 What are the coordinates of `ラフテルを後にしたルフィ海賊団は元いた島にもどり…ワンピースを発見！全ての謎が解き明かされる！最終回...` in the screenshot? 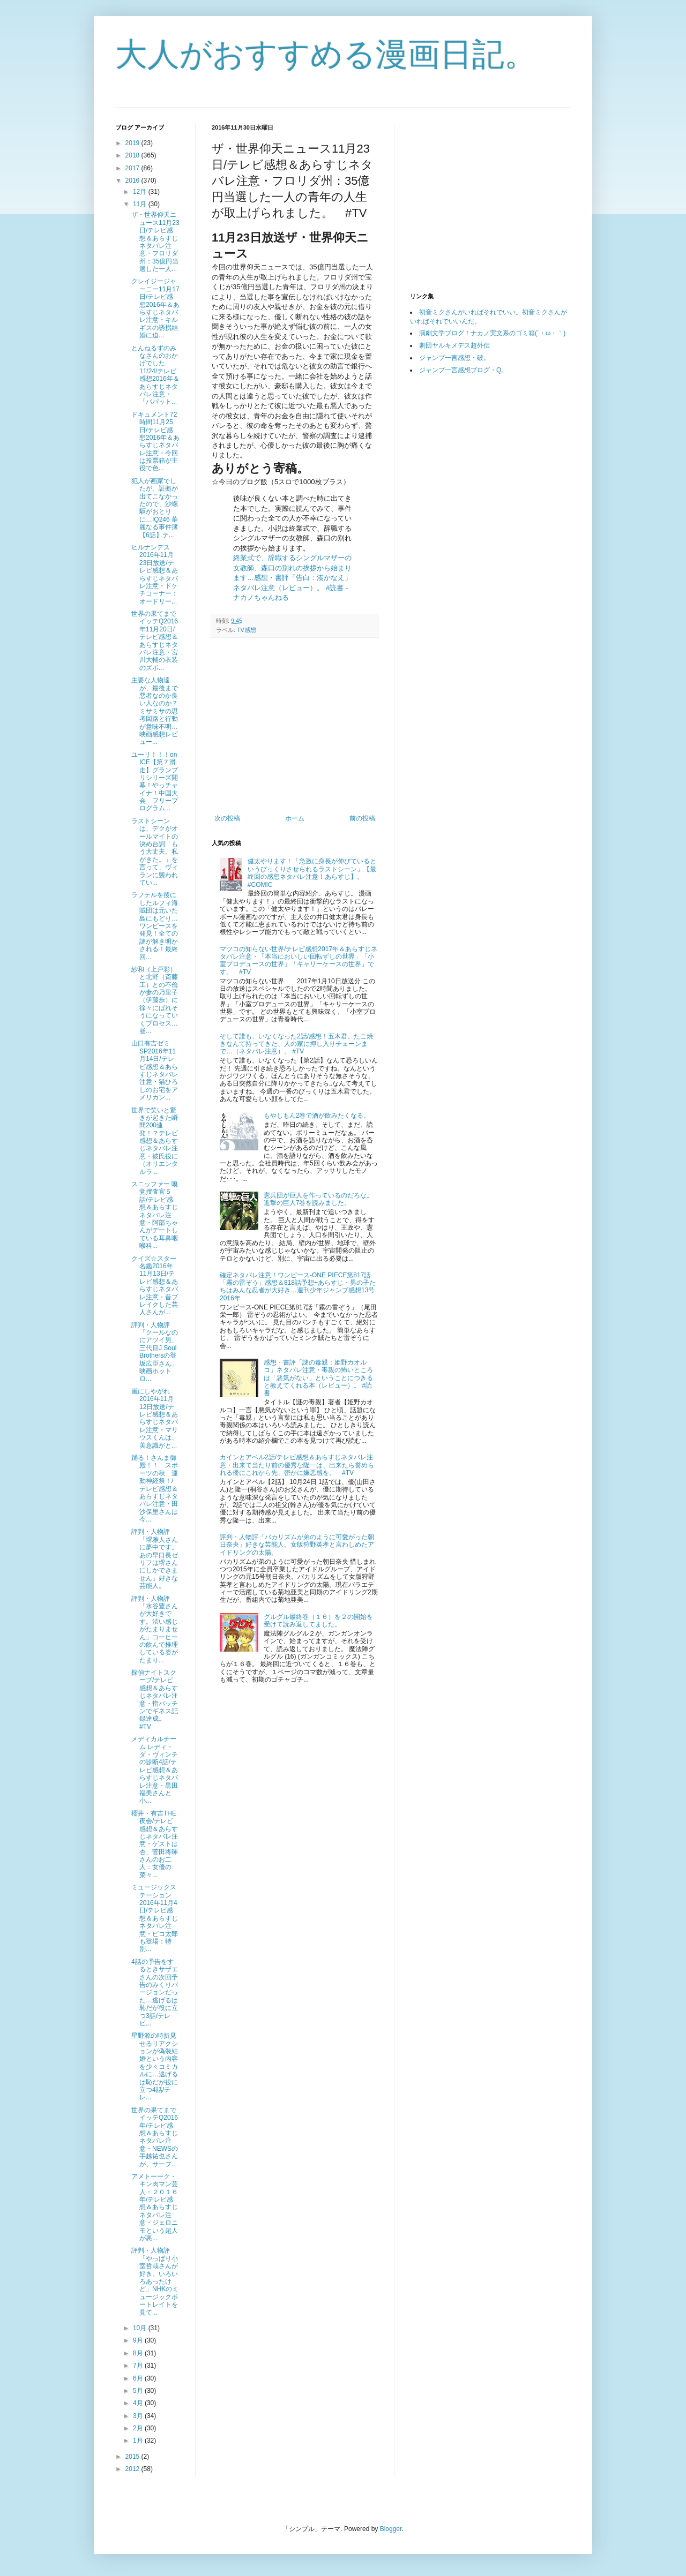 It's located at (154, 925).